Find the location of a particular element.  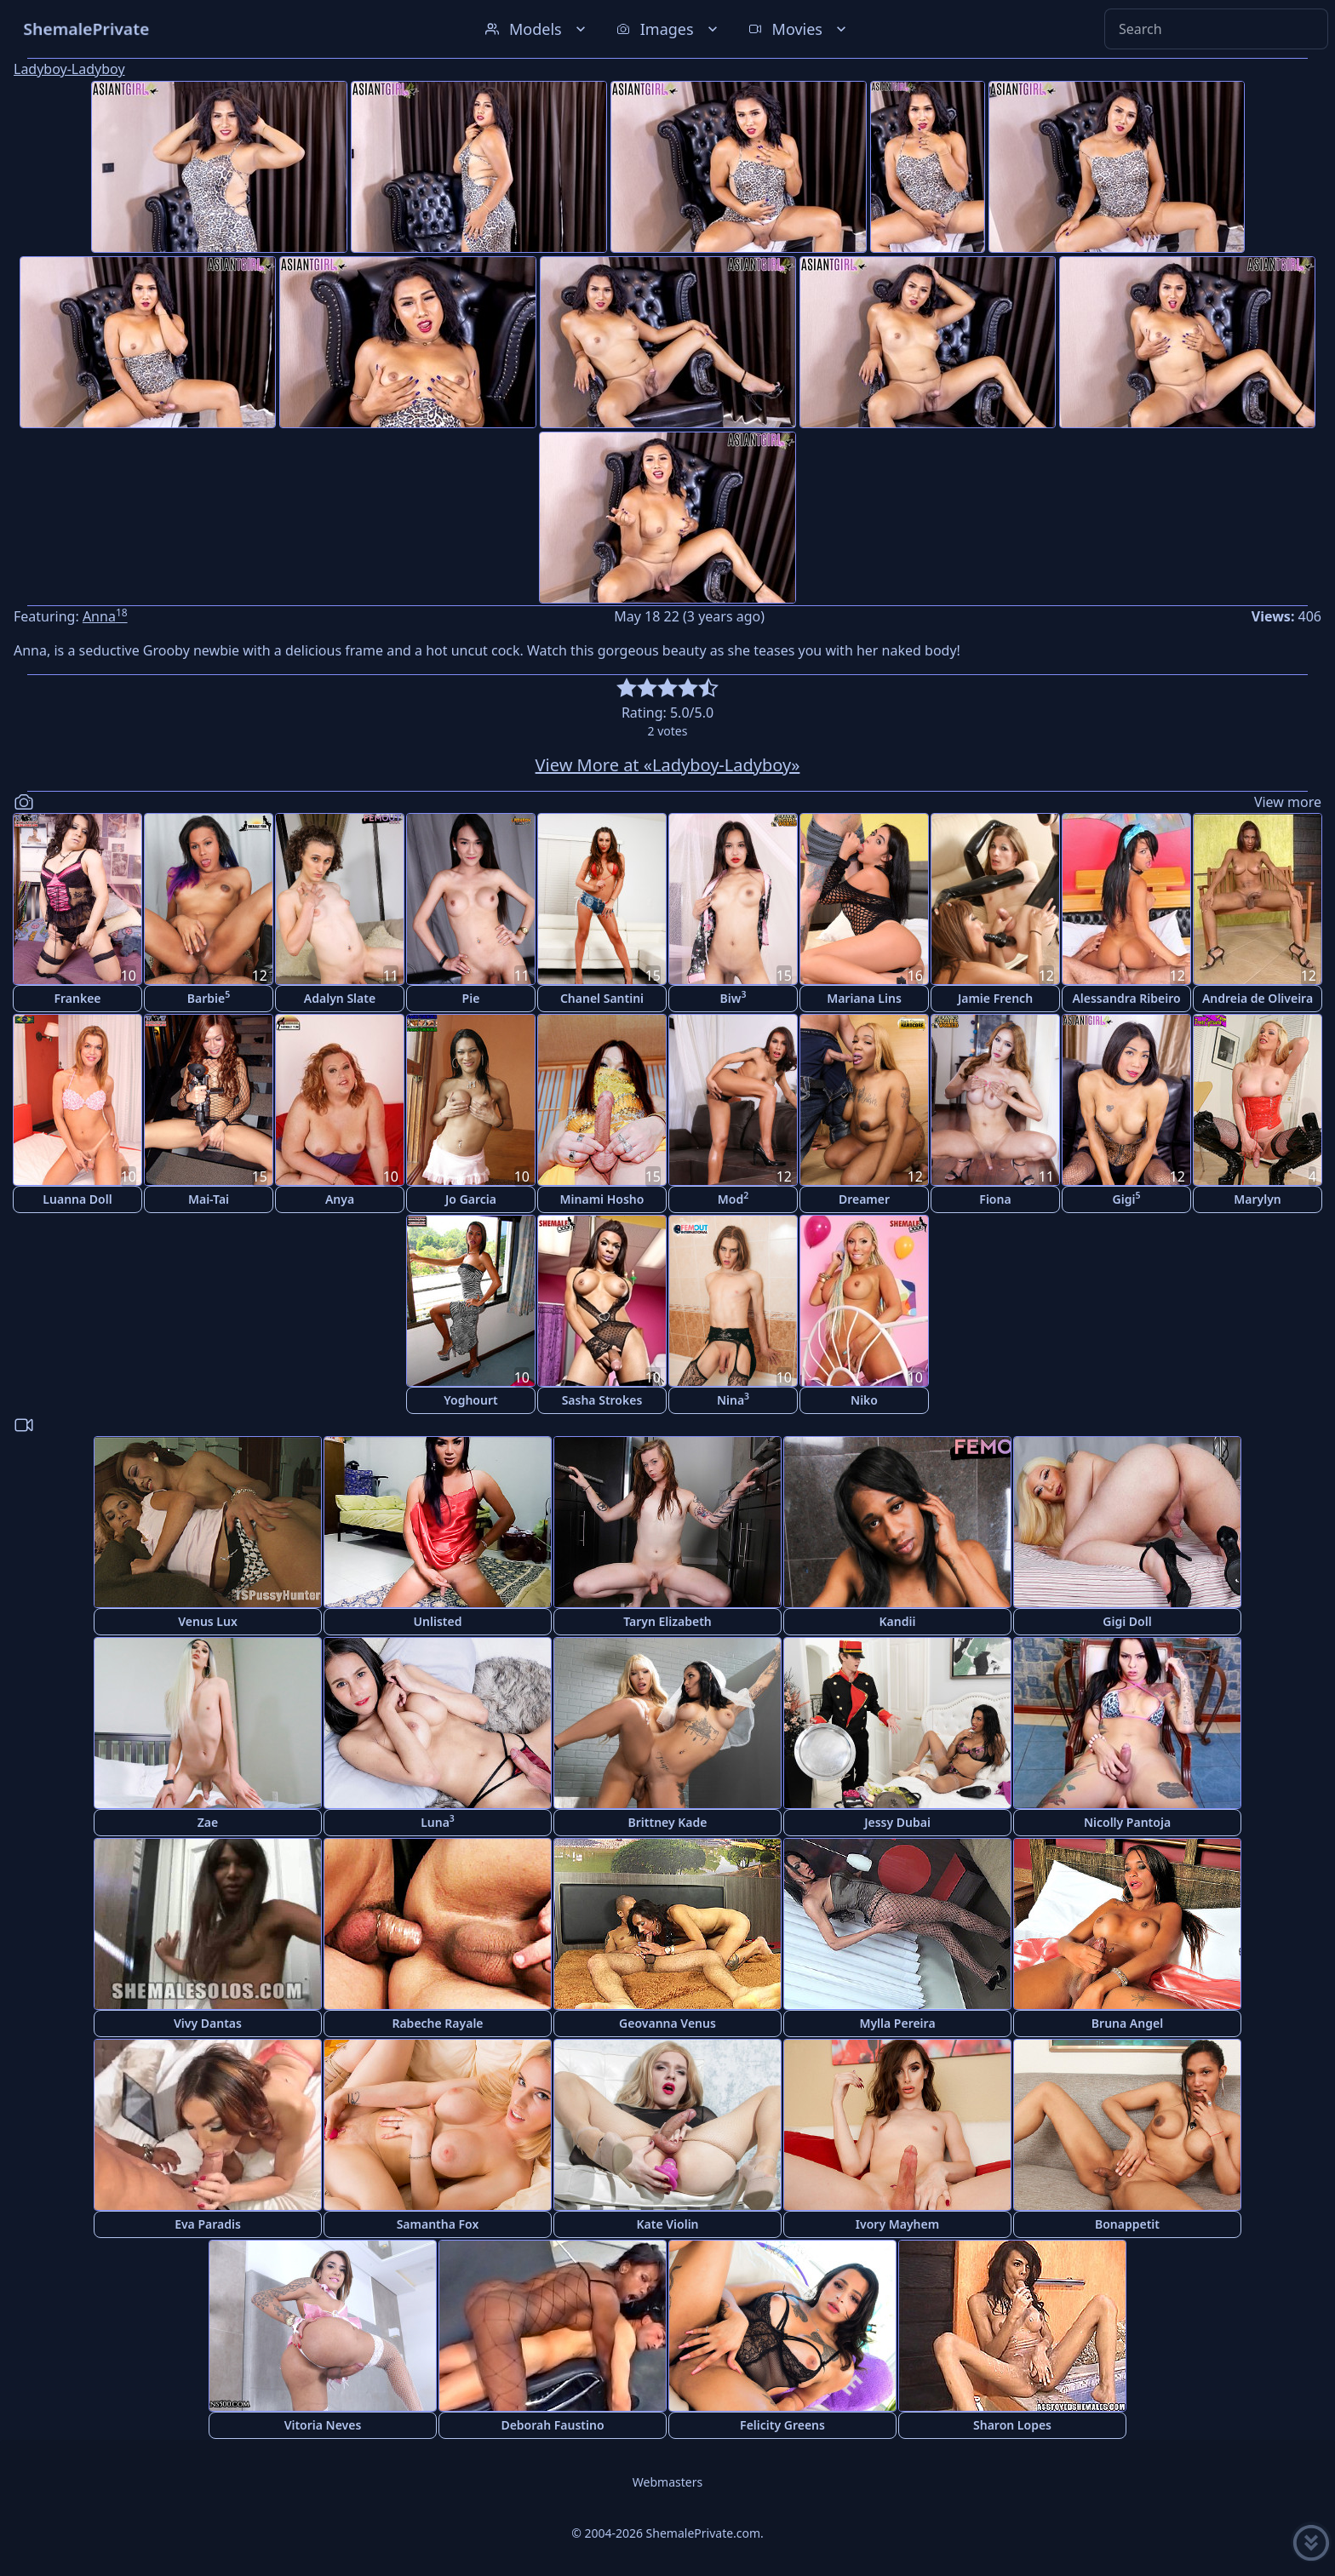

Luanna Doll is located at coordinates (77, 1199).